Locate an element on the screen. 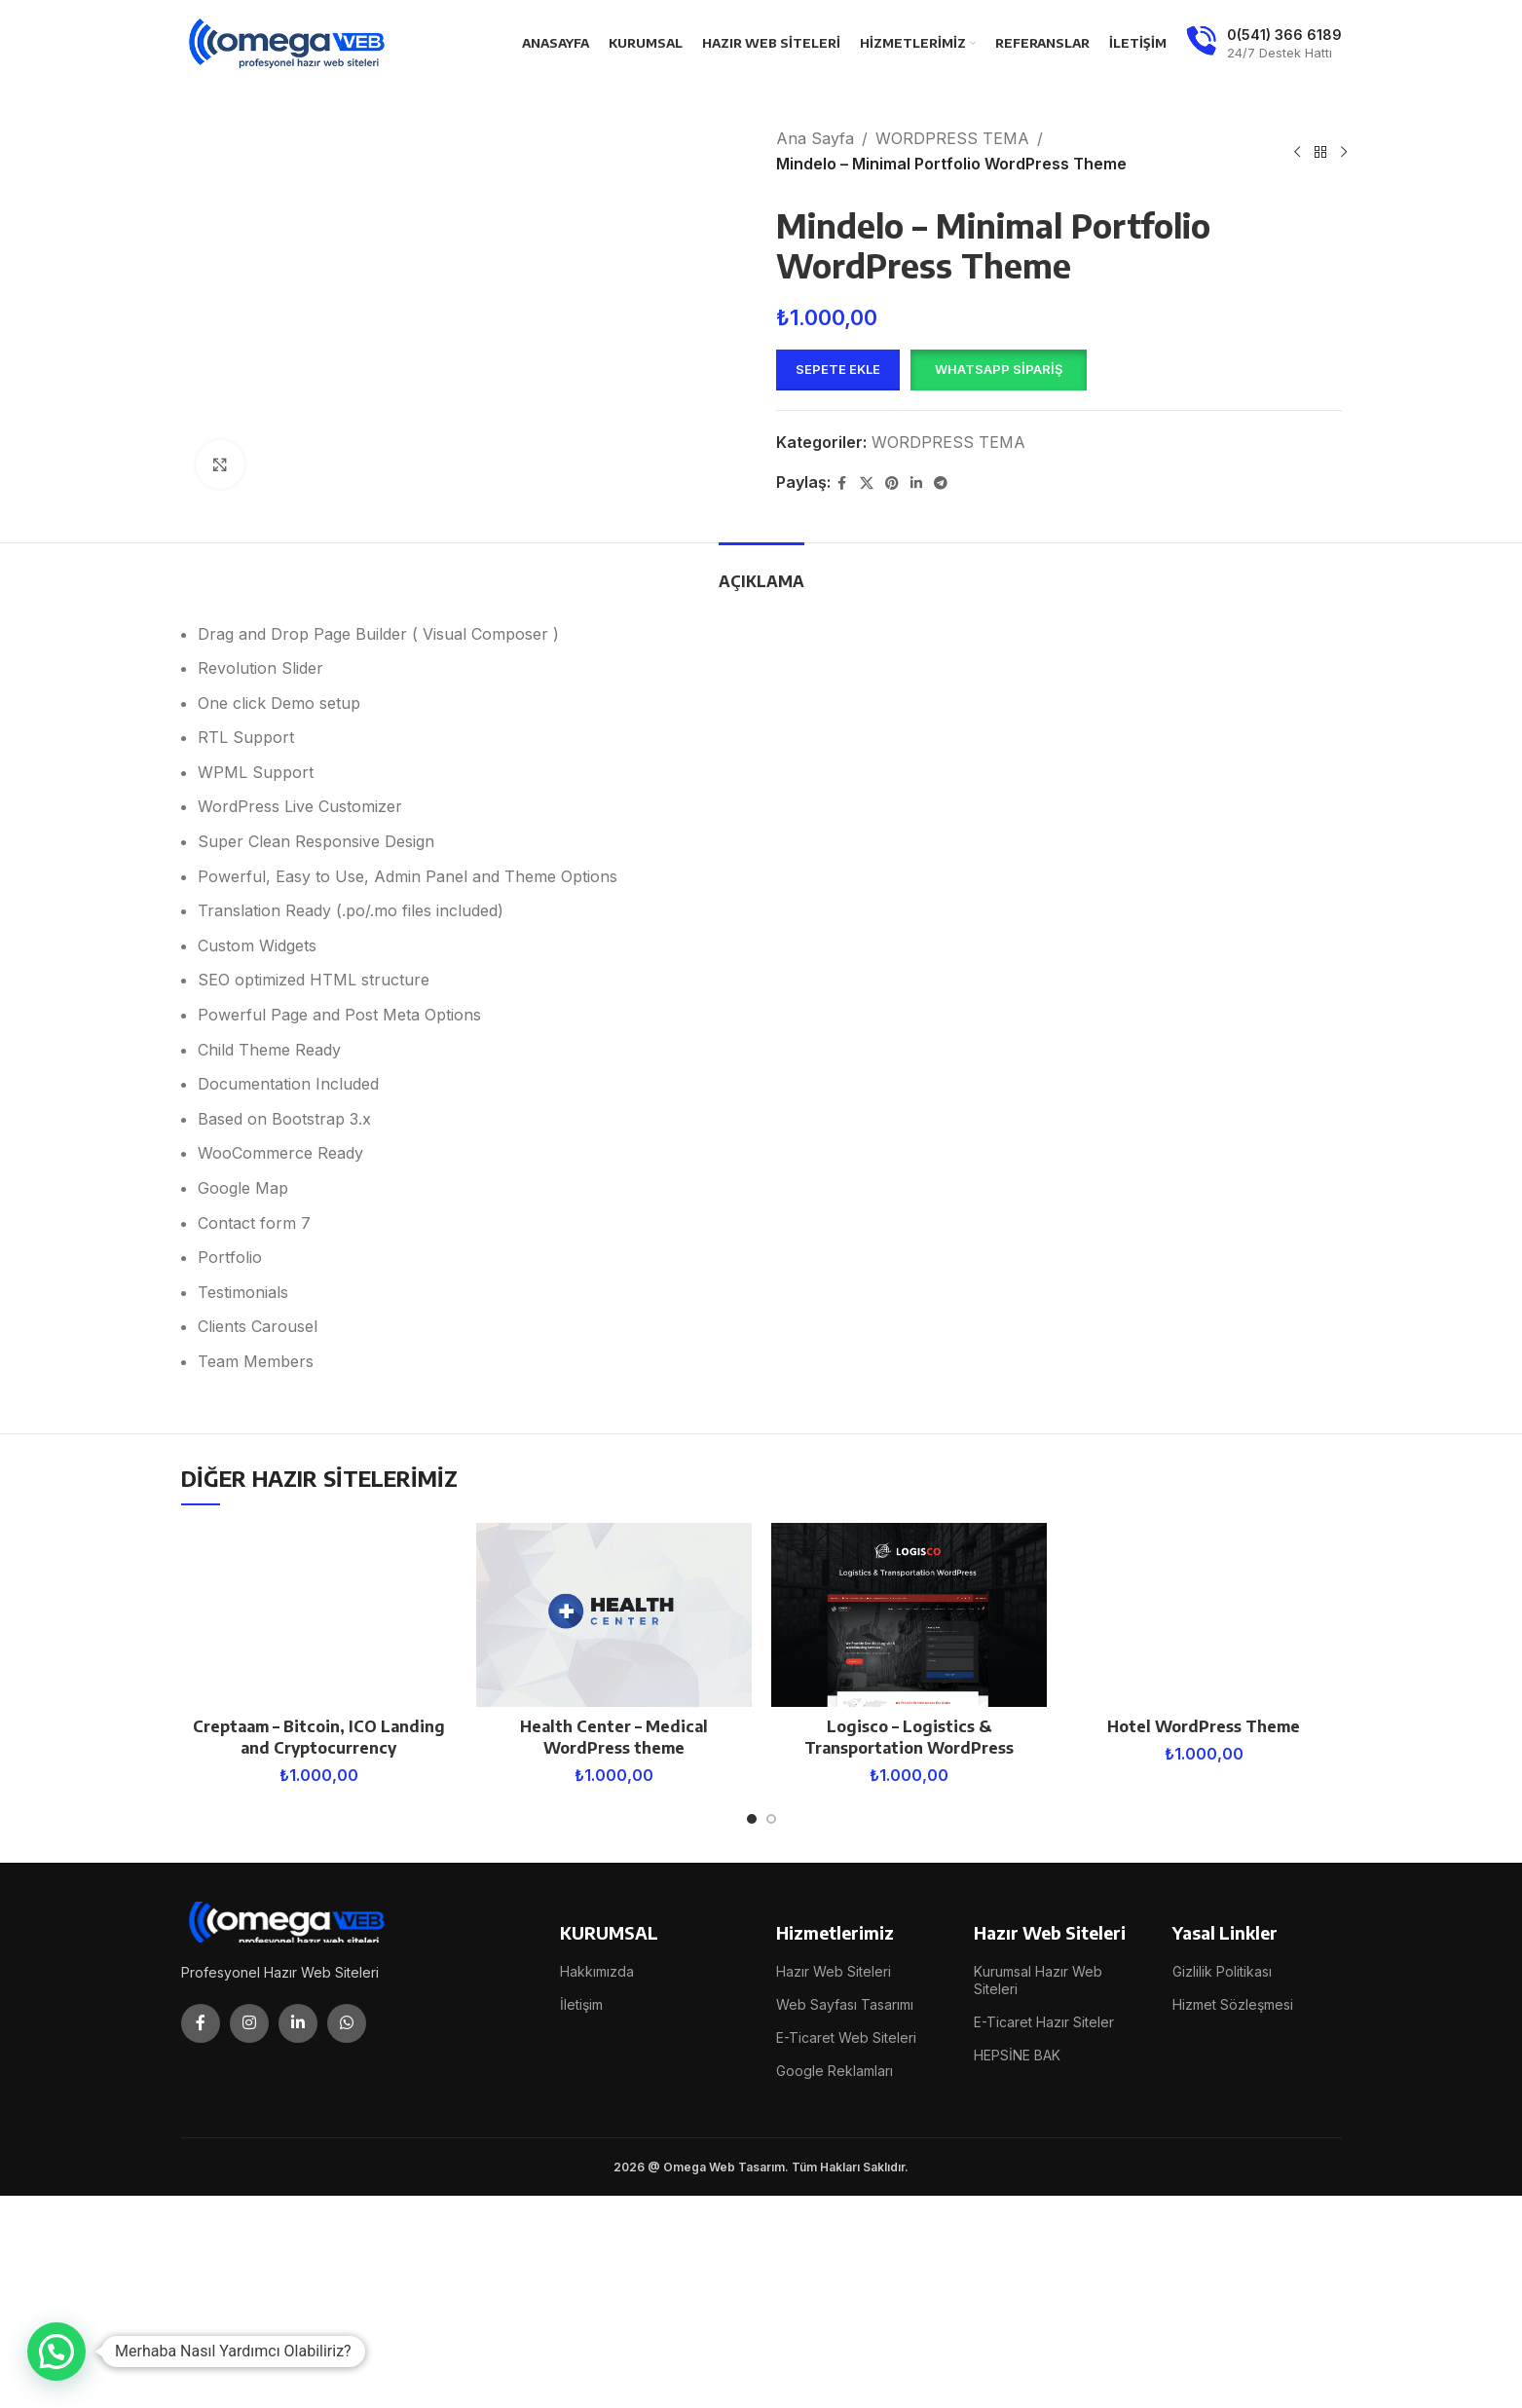 This screenshot has width=1522, height=2408. [Go to slide 1] is located at coordinates (752, 1819).